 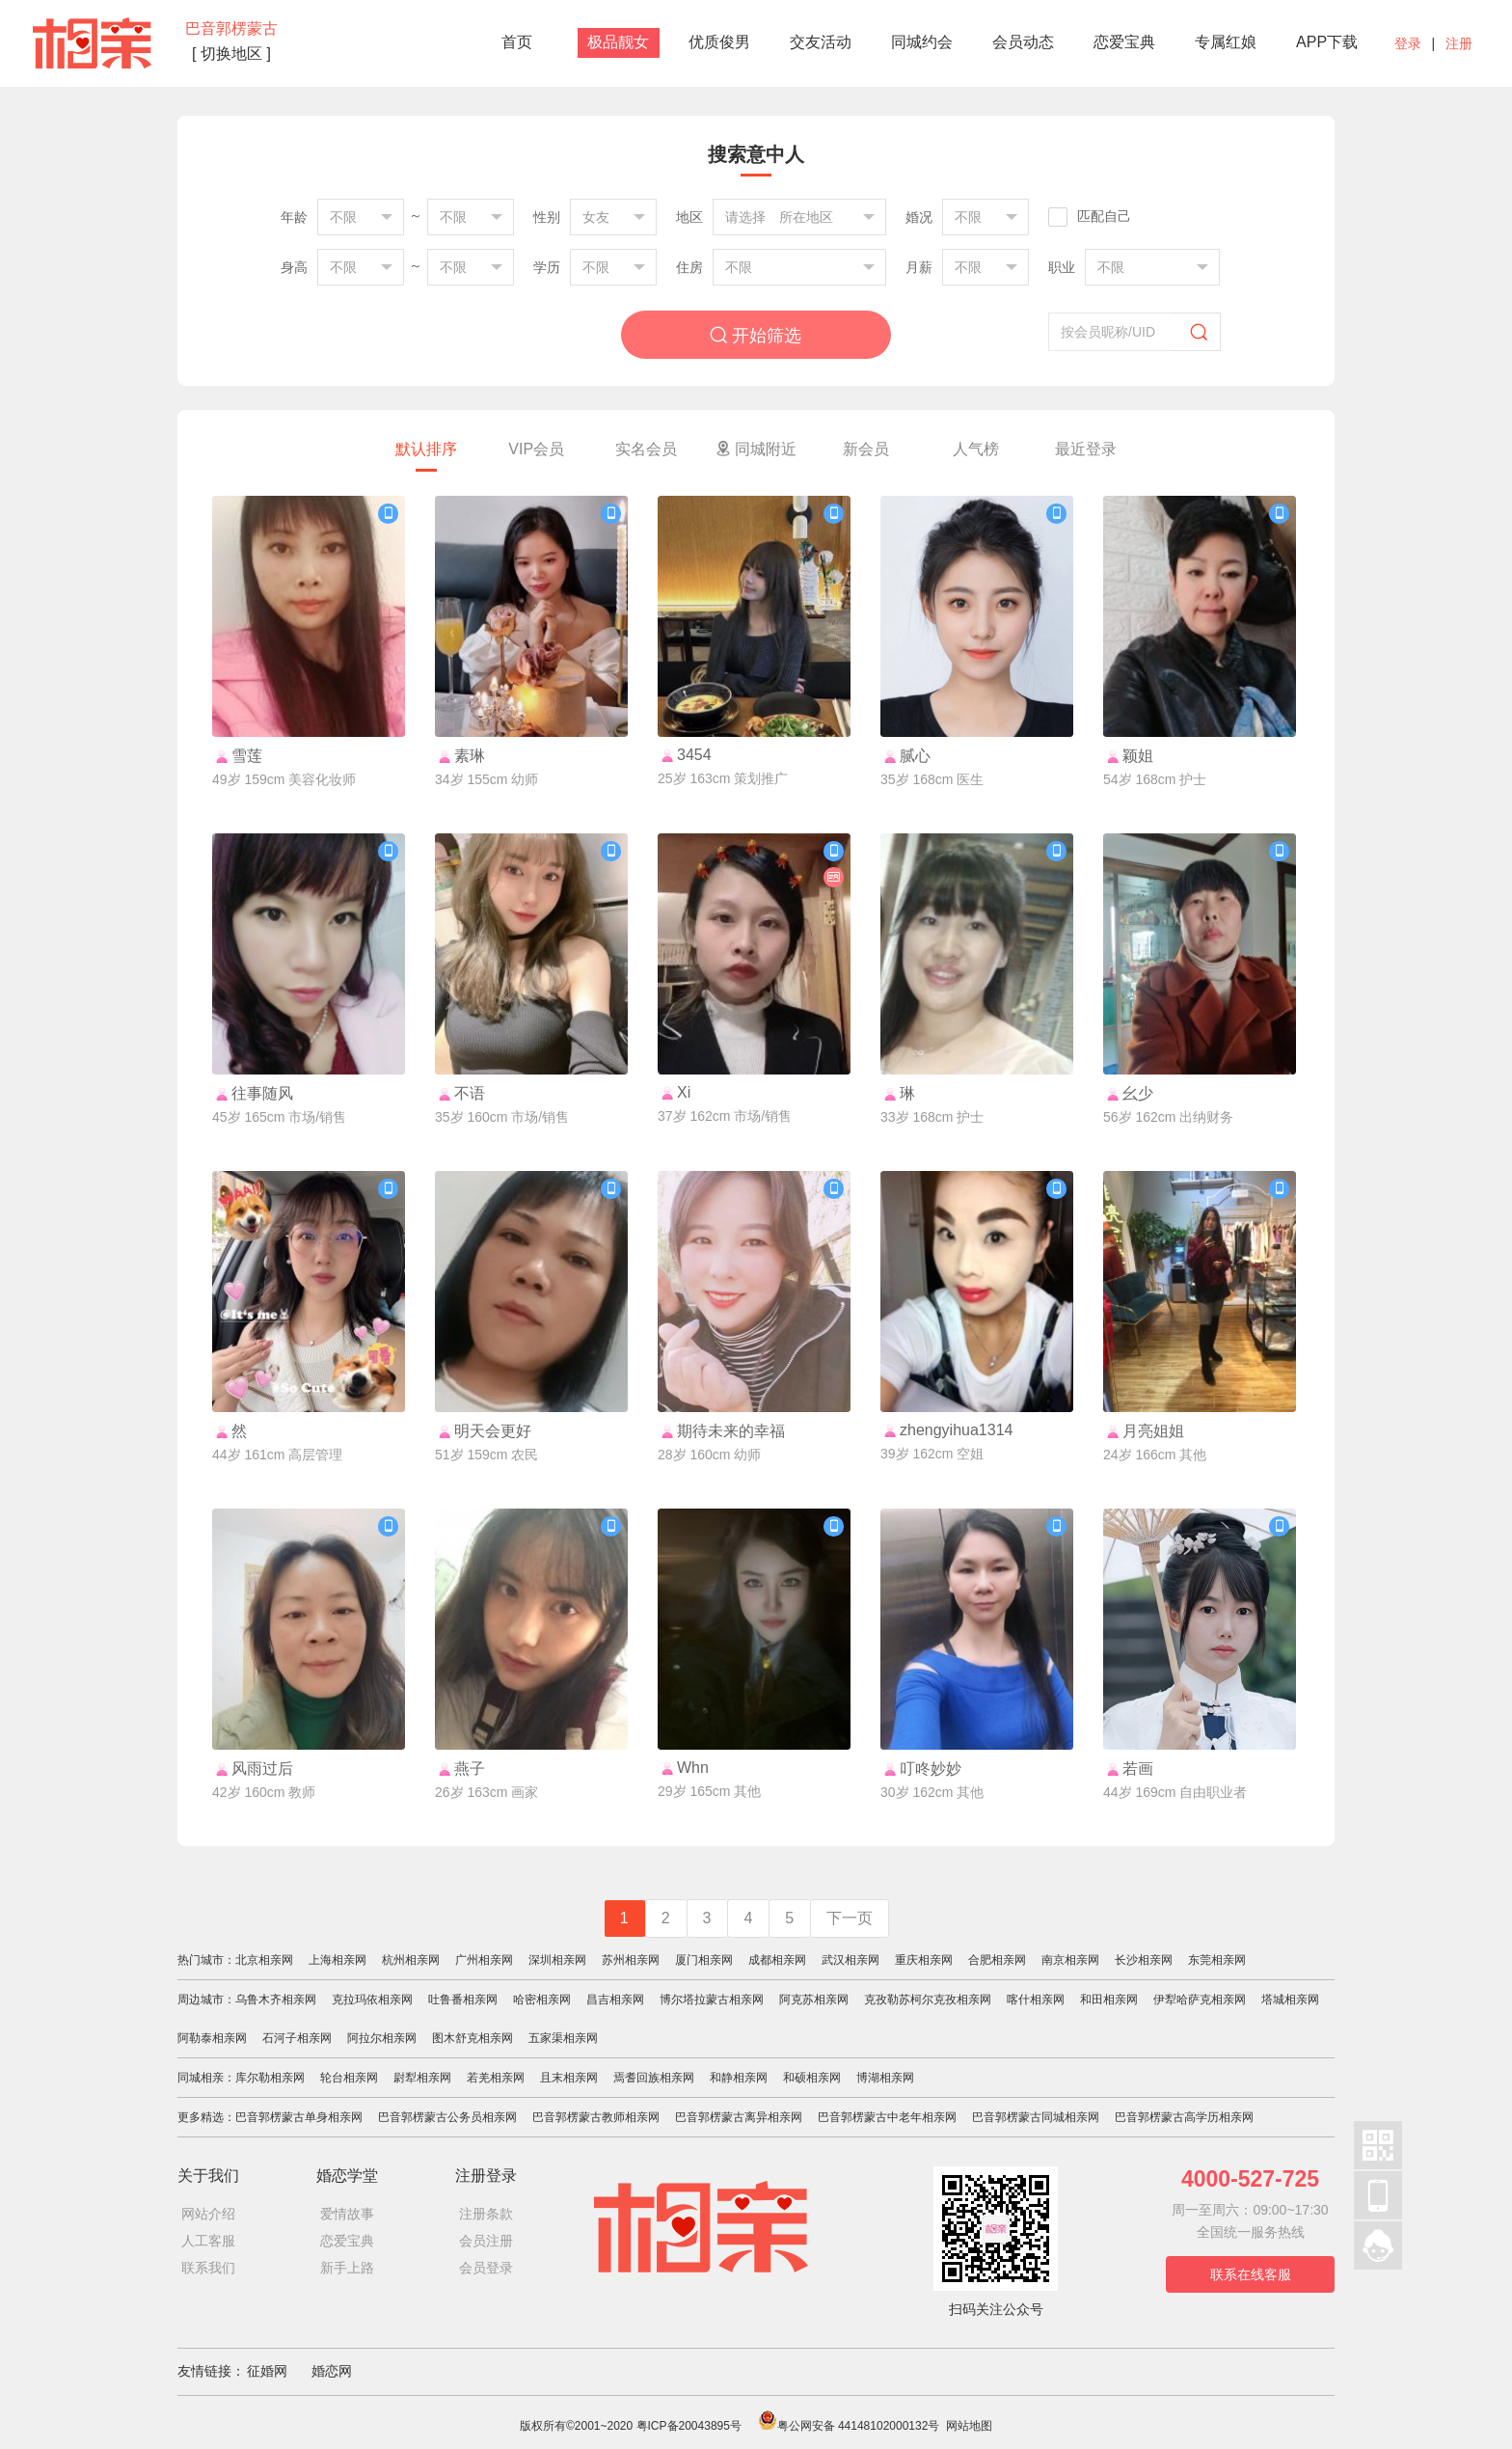 I want to click on 阿克苏相亲网, so click(x=814, y=1999).